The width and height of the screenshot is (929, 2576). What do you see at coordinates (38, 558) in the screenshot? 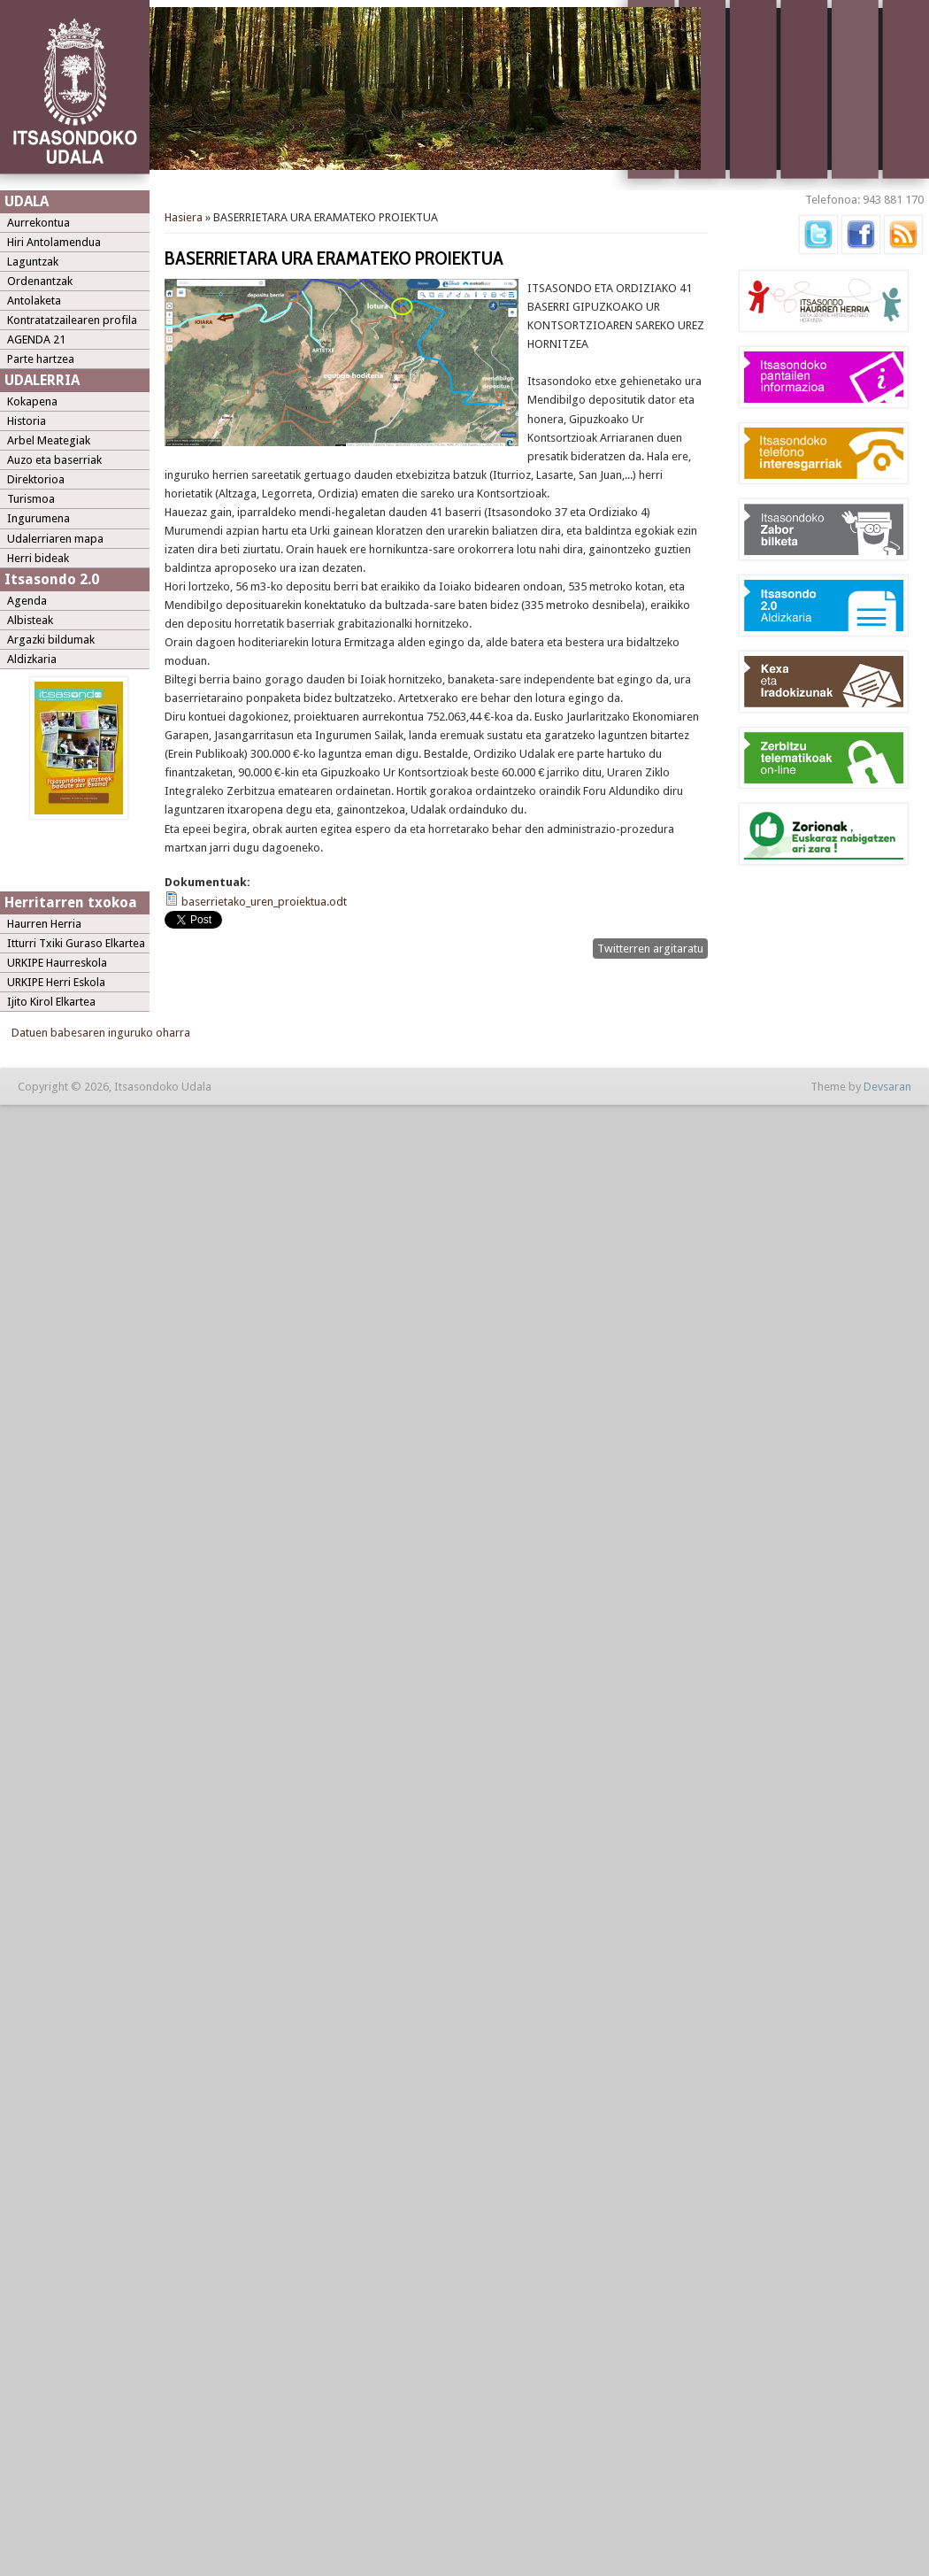
I see `Herri bideak` at bounding box center [38, 558].